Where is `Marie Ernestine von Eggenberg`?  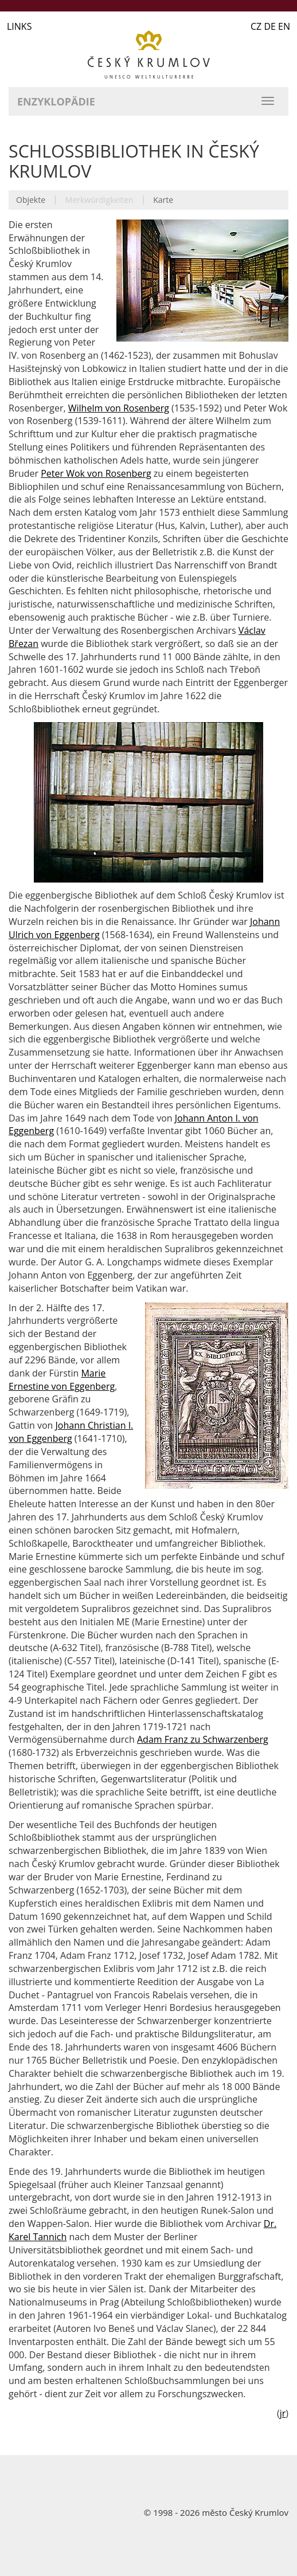
Marie Ernestine von Eggenberg is located at coordinates (62, 1380).